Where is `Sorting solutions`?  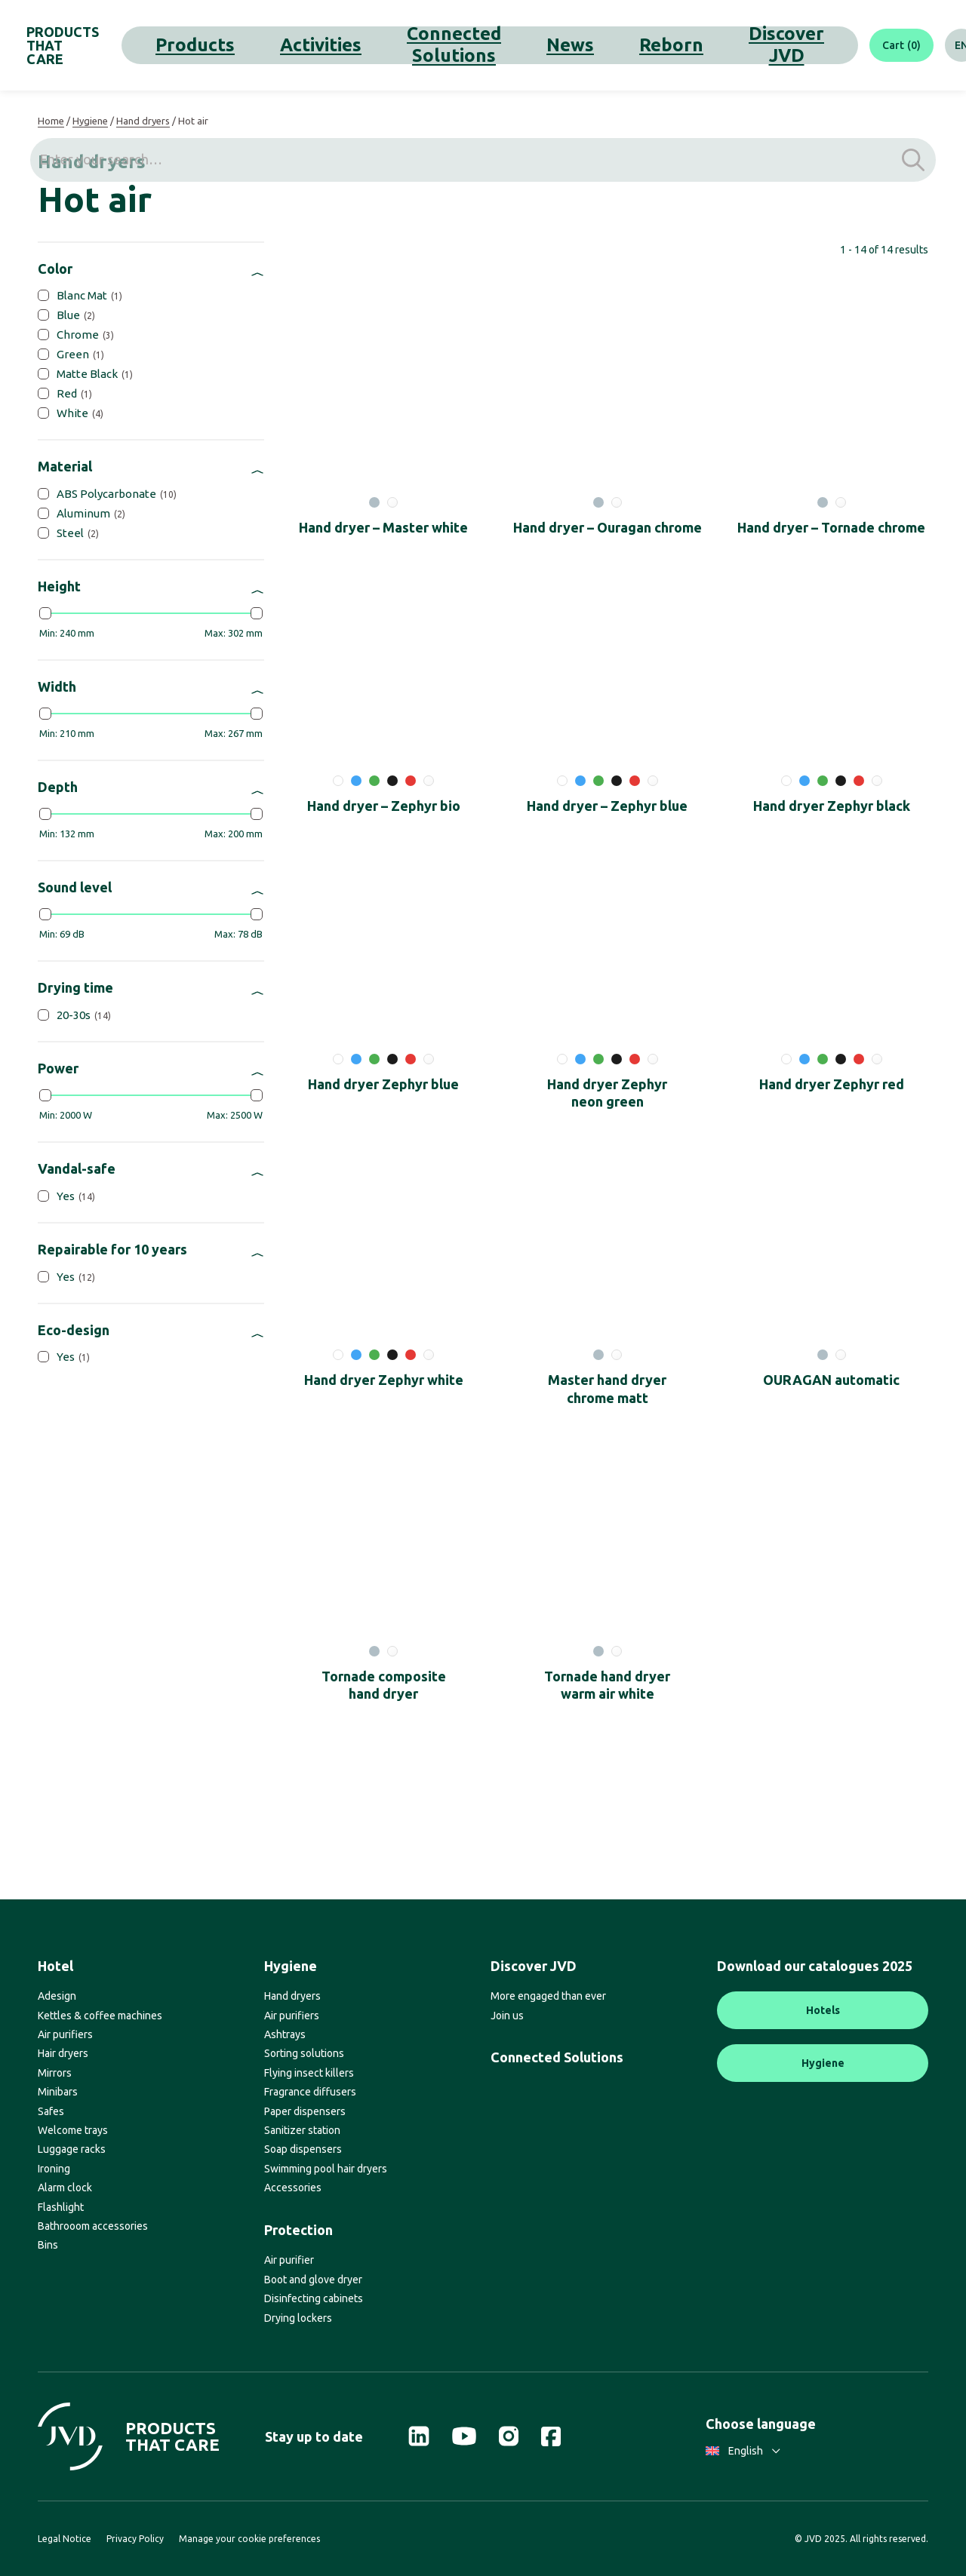
Sorting solutions is located at coordinates (304, 2053).